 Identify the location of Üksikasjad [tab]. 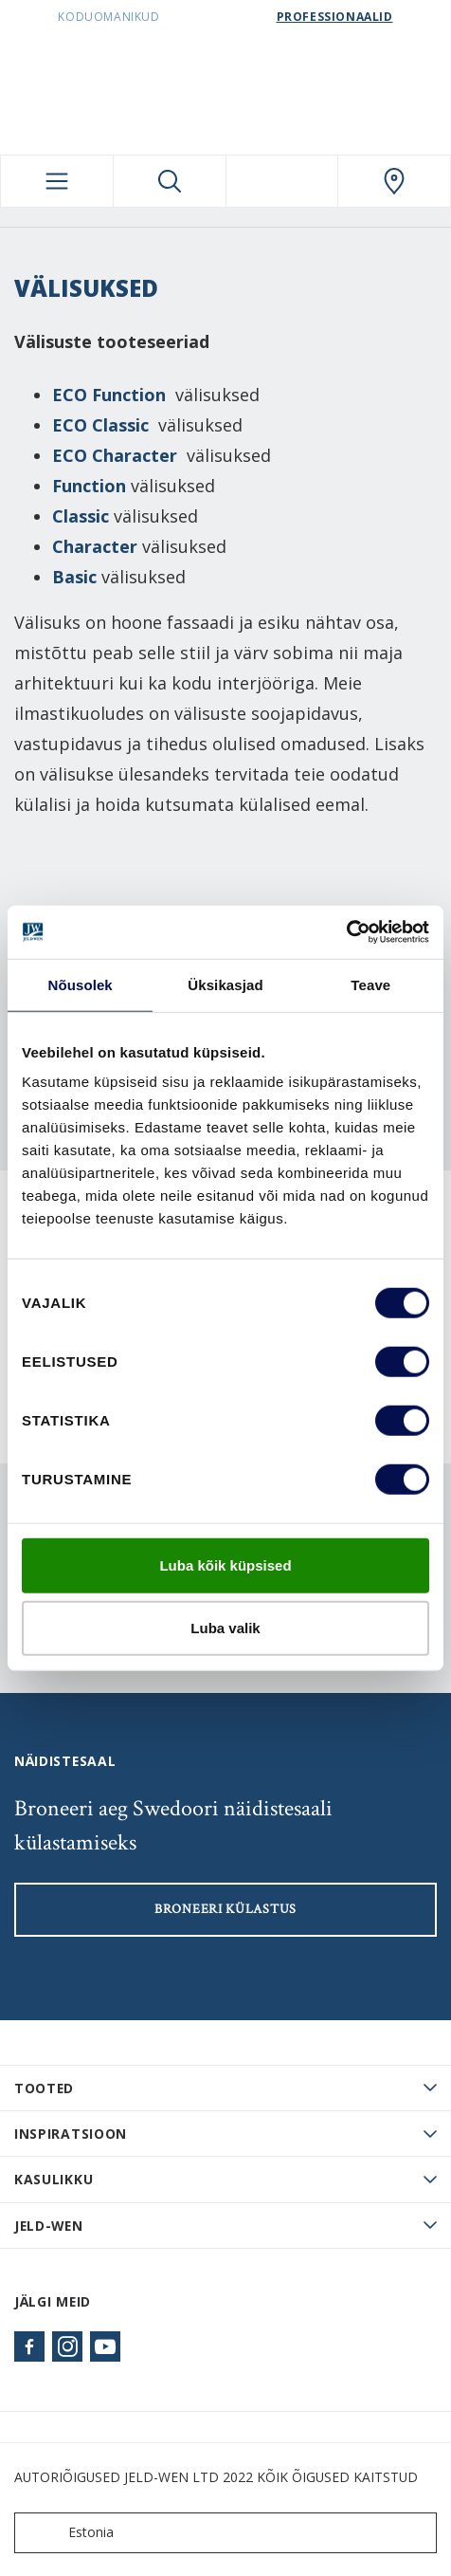
(225, 984).